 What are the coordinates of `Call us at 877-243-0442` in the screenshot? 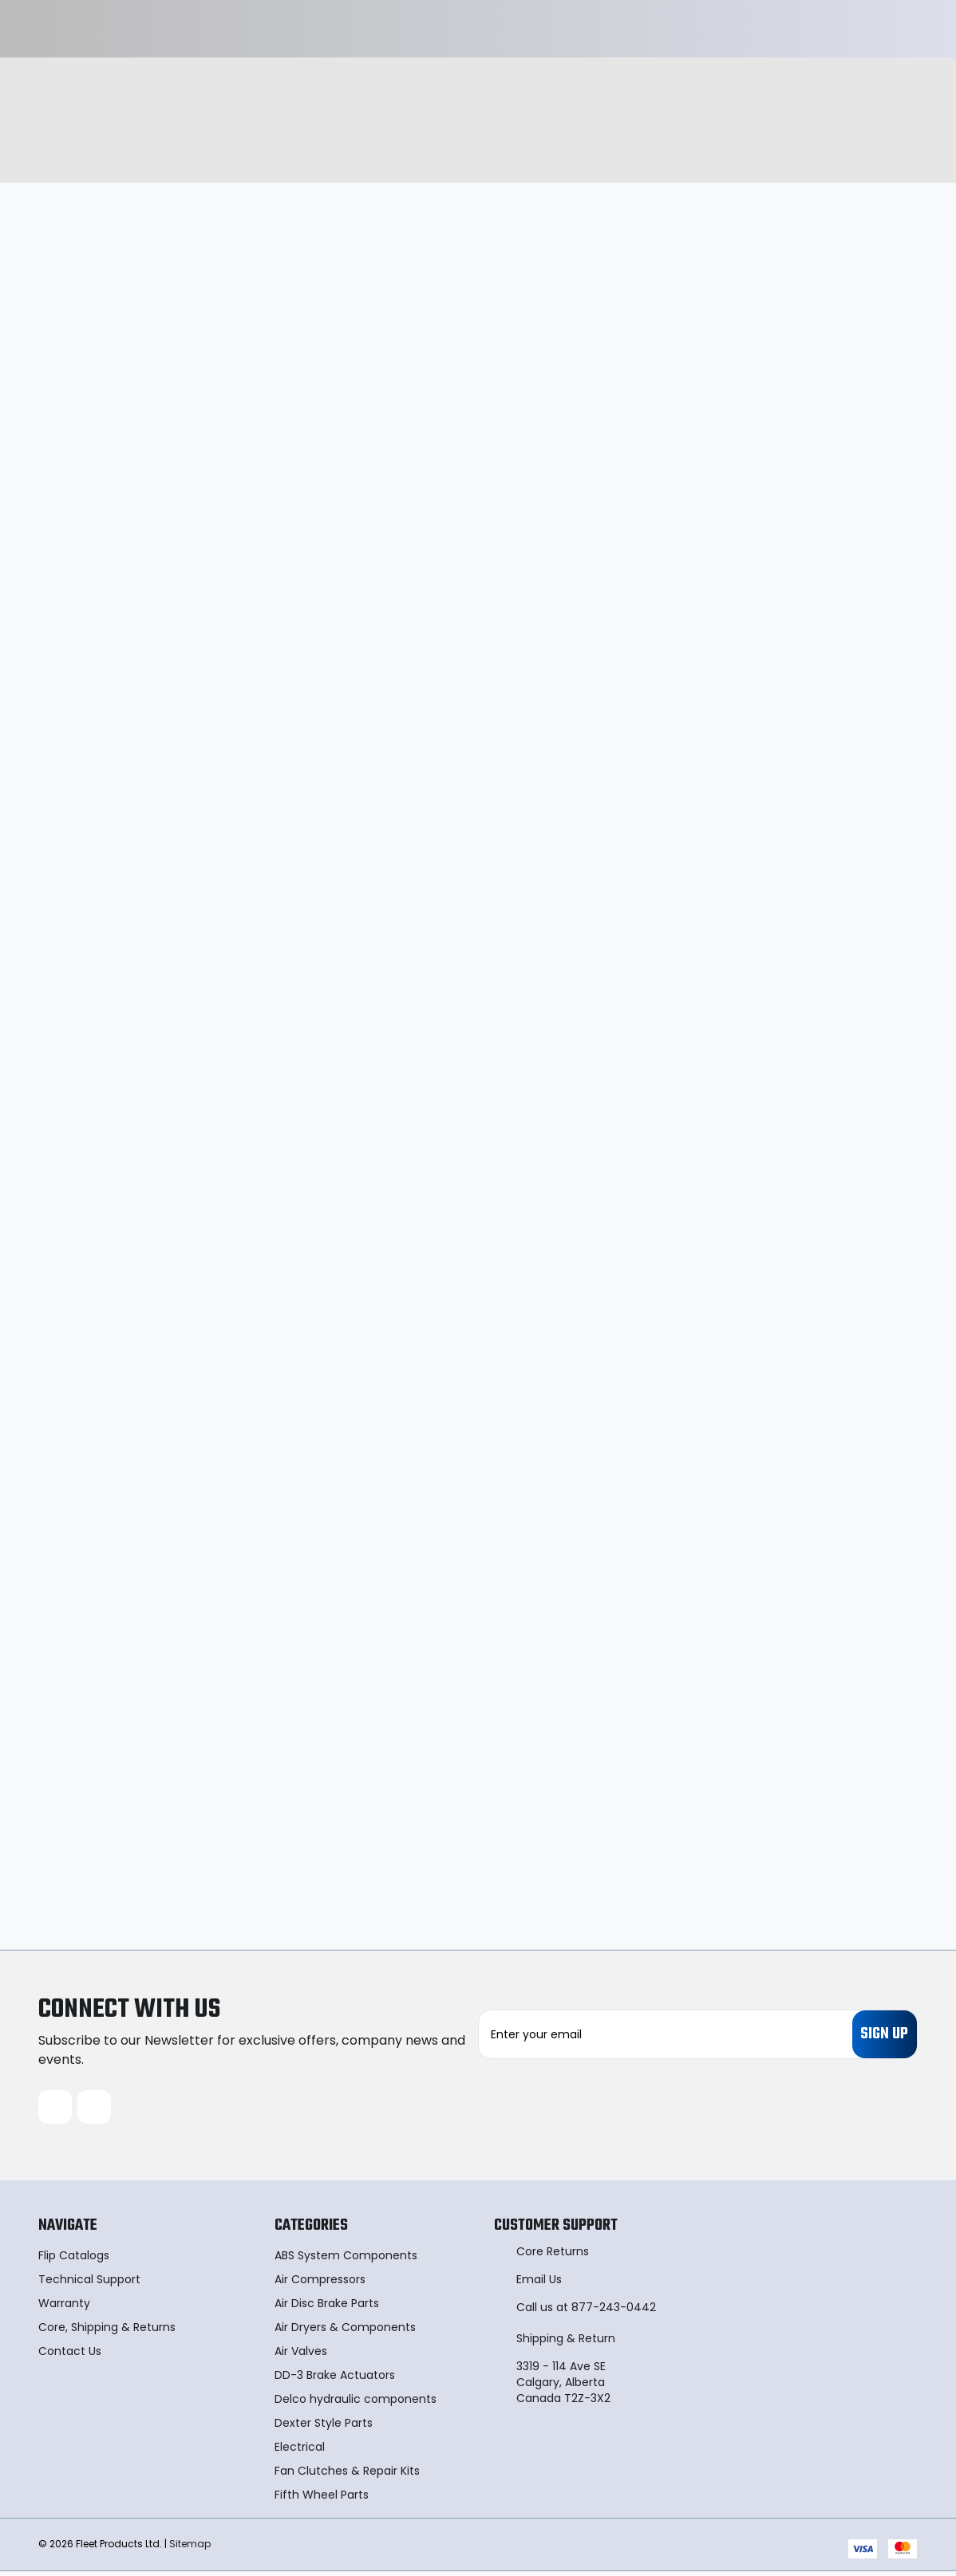 It's located at (586, 2312).